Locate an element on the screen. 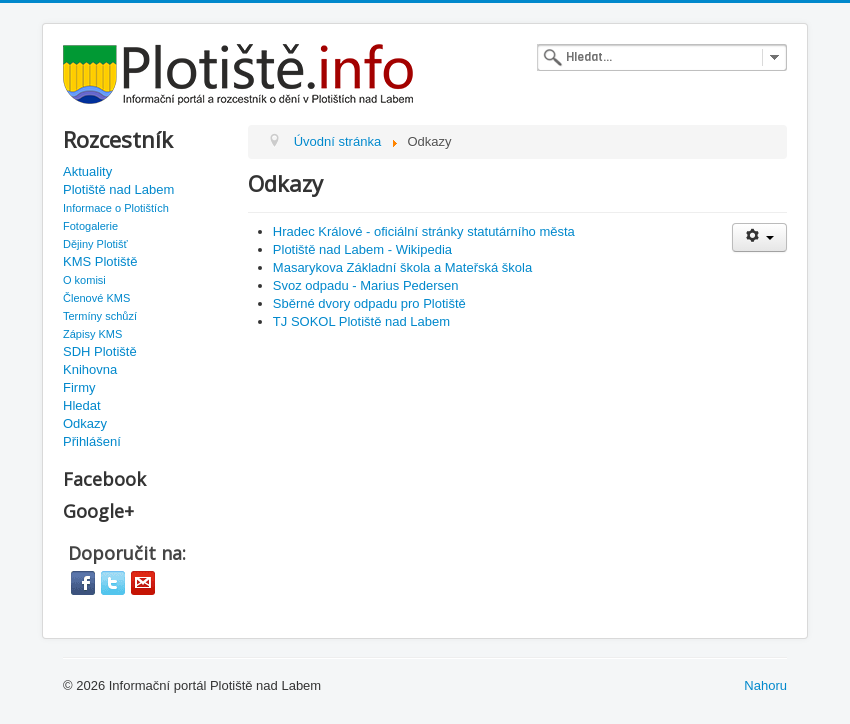 This screenshot has height=724, width=850. Sběrné dvory odpadu pro Plotiště is located at coordinates (369, 303).